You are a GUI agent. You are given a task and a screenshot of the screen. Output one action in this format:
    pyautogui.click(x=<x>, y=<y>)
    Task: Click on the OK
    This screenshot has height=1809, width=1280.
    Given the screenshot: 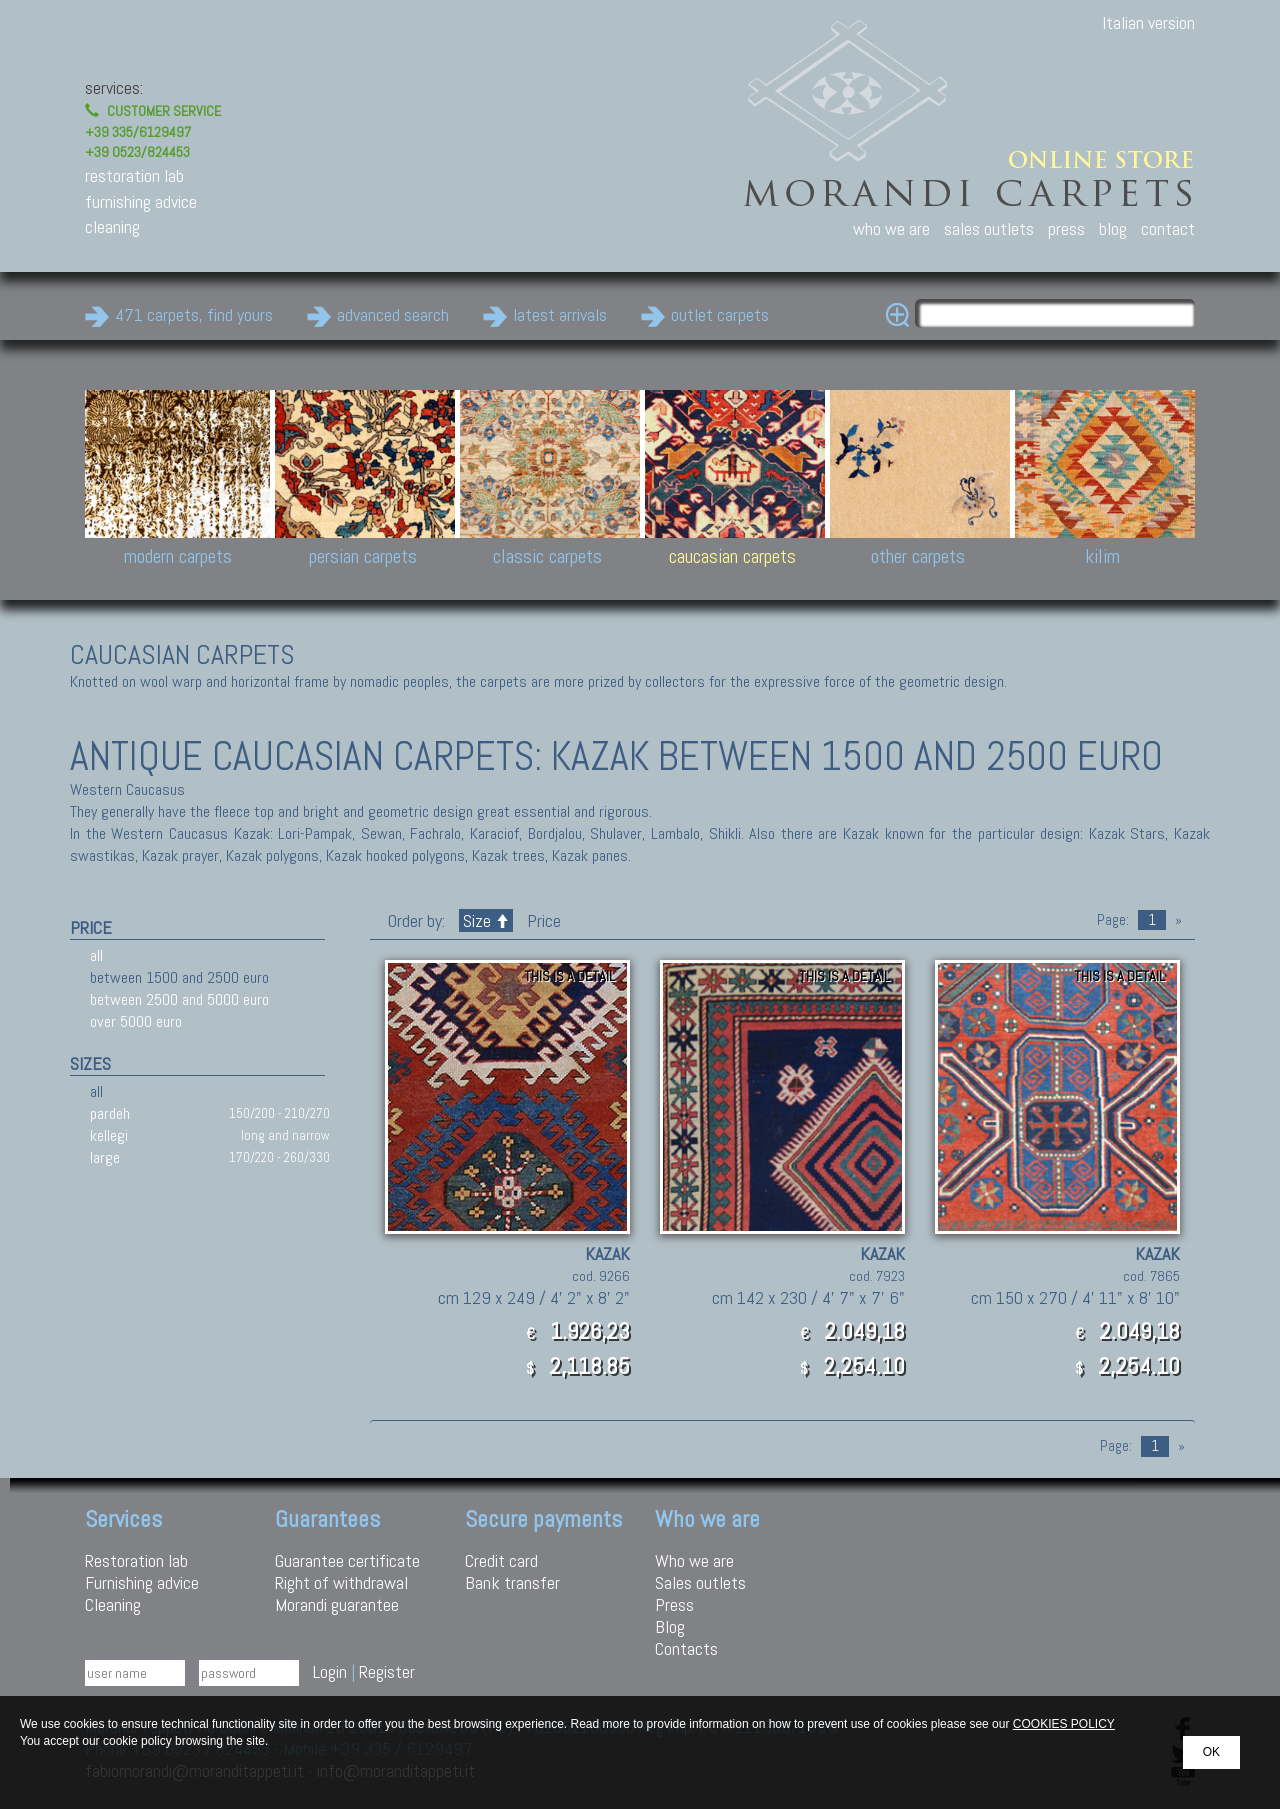 What is the action you would take?
    pyautogui.click(x=1211, y=1752)
    